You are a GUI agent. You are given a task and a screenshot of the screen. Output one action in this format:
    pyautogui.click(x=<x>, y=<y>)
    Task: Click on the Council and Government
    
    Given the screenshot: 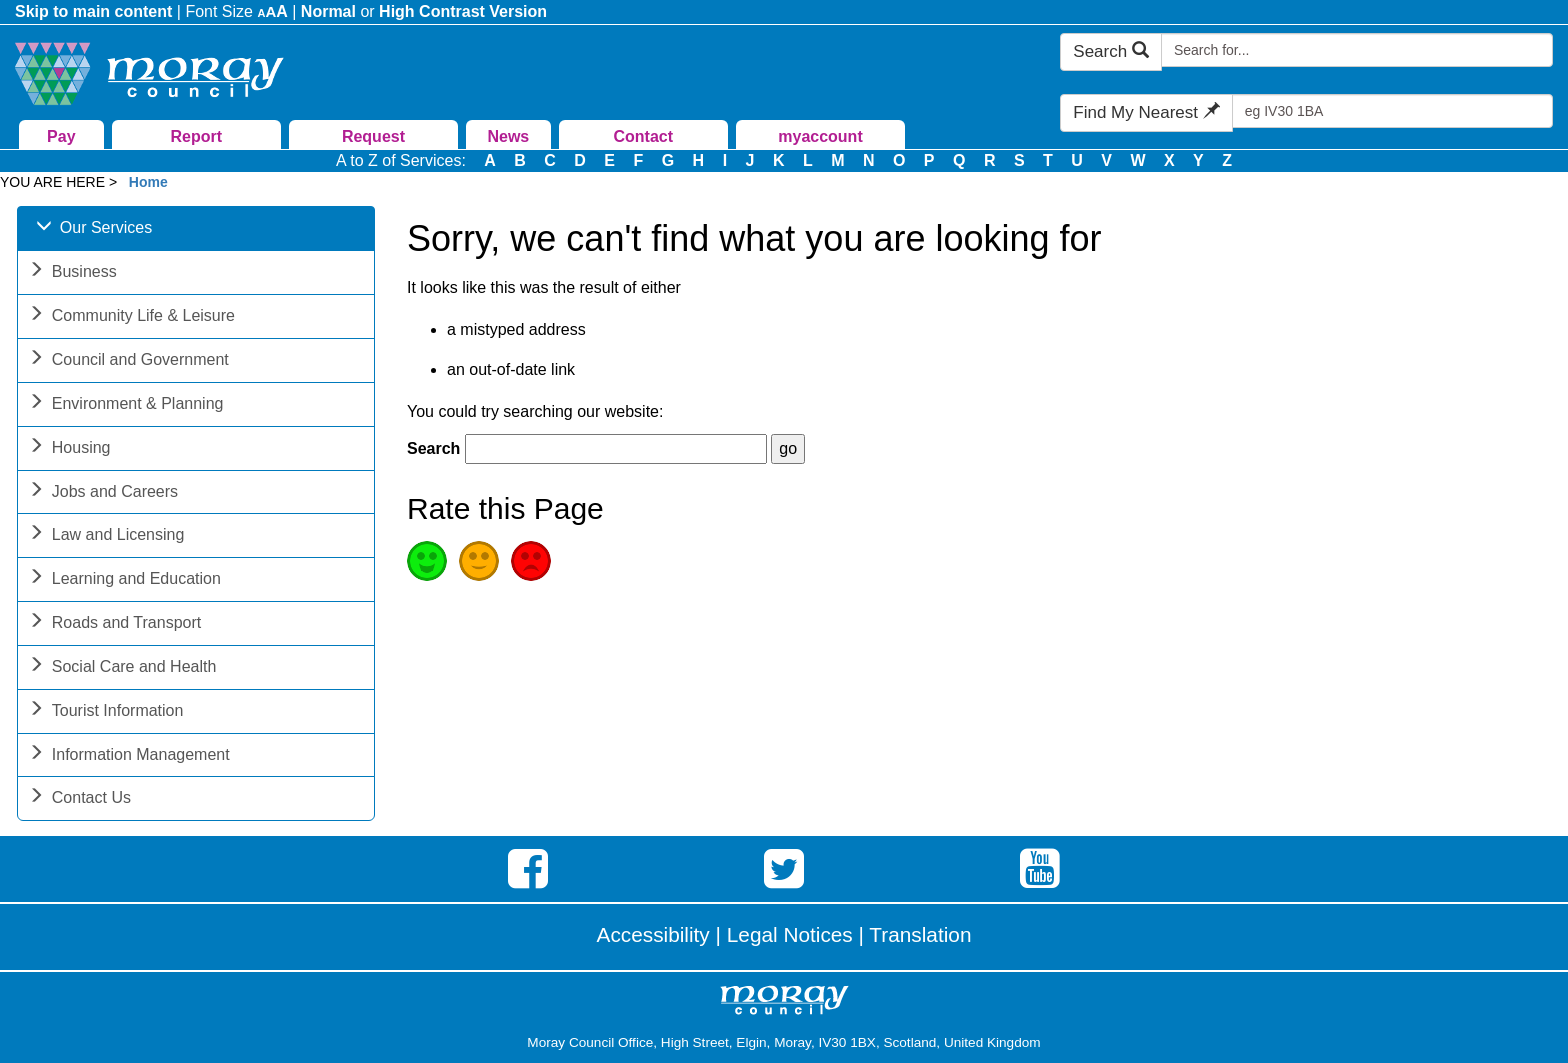 What is the action you would take?
    pyautogui.click(x=128, y=361)
    